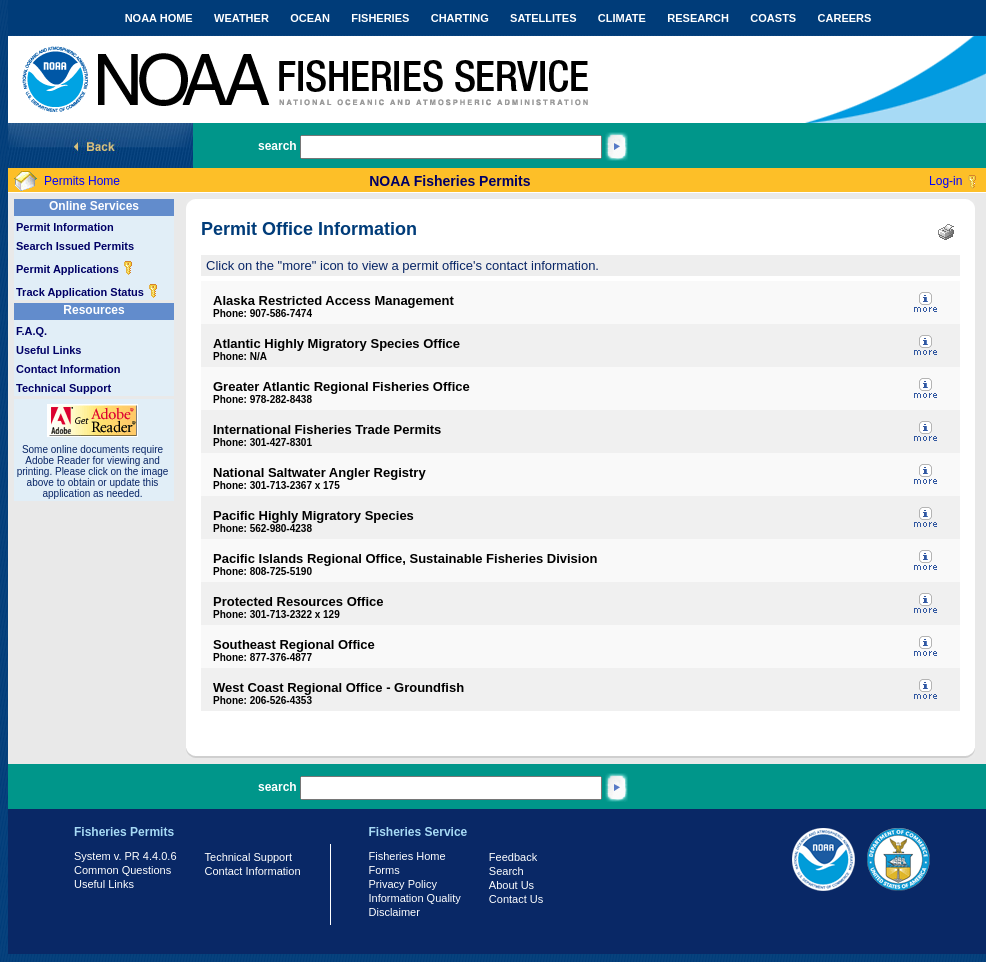  I want to click on CHARTING, so click(460, 18).